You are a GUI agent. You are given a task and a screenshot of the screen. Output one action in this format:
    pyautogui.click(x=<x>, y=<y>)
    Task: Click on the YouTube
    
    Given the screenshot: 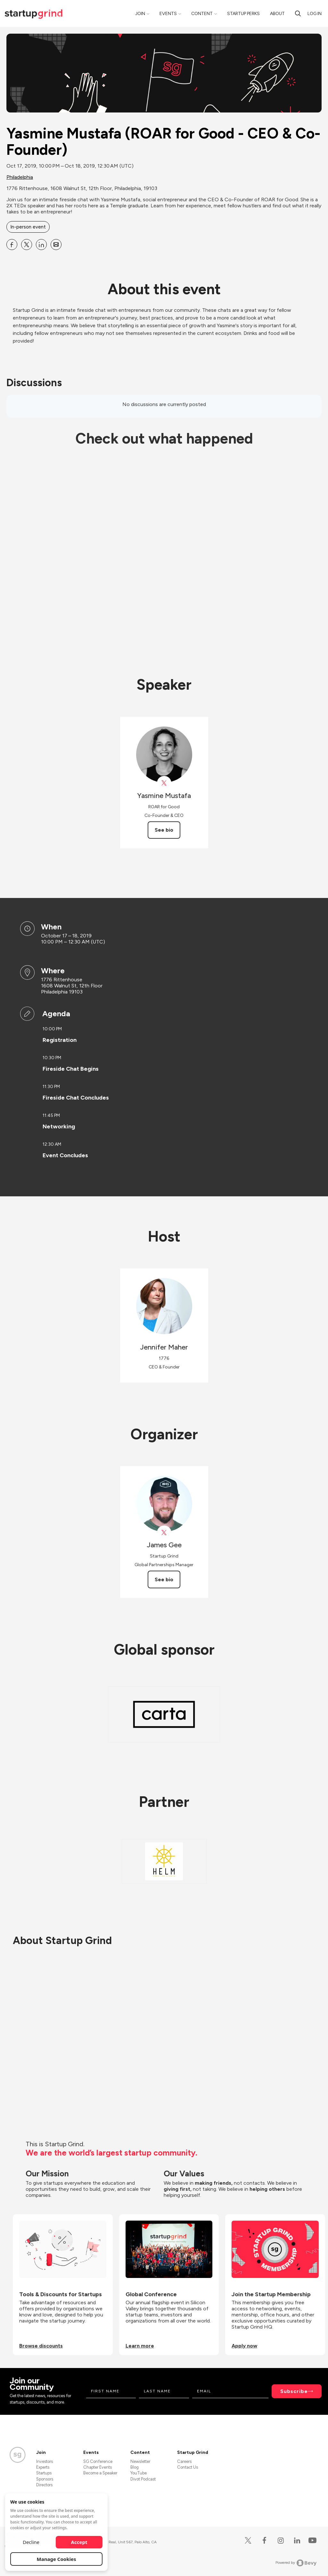 What is the action you would take?
    pyautogui.click(x=138, y=2473)
    